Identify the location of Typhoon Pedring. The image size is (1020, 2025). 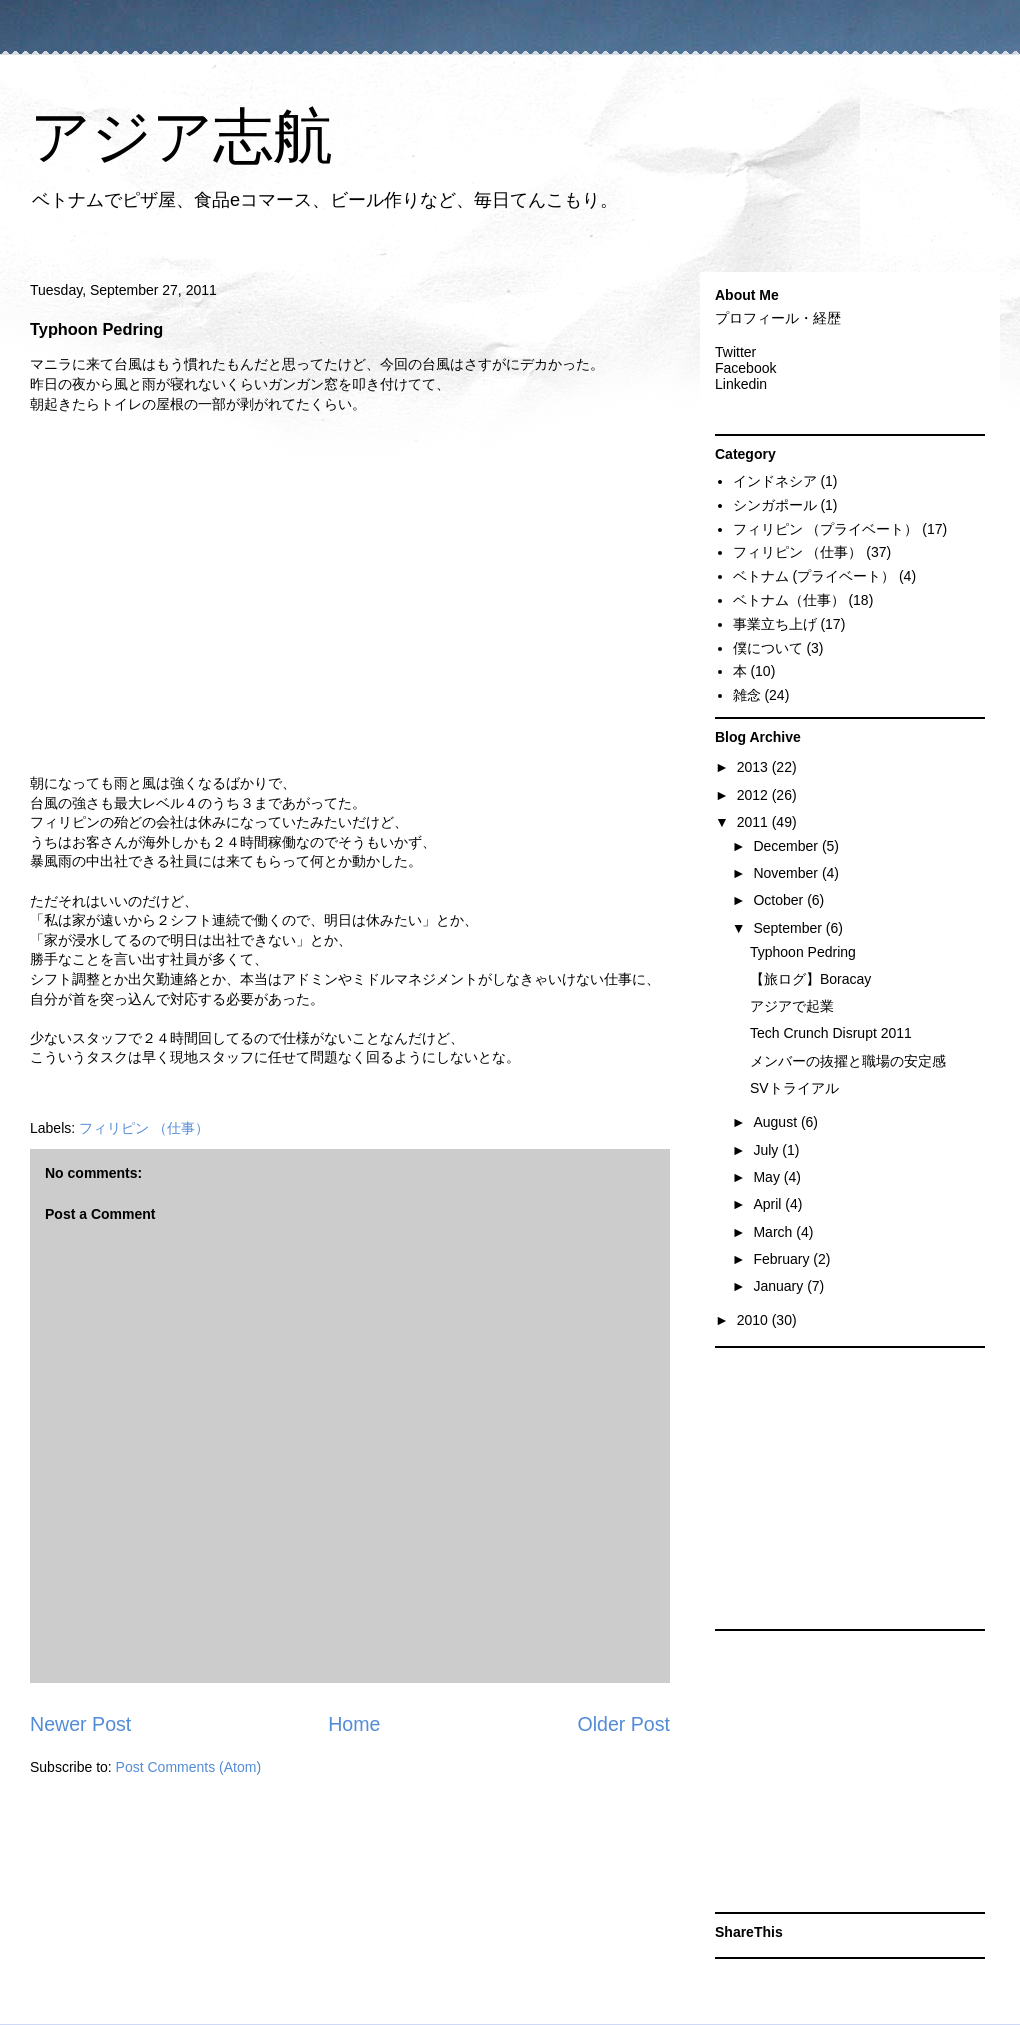
(803, 952).